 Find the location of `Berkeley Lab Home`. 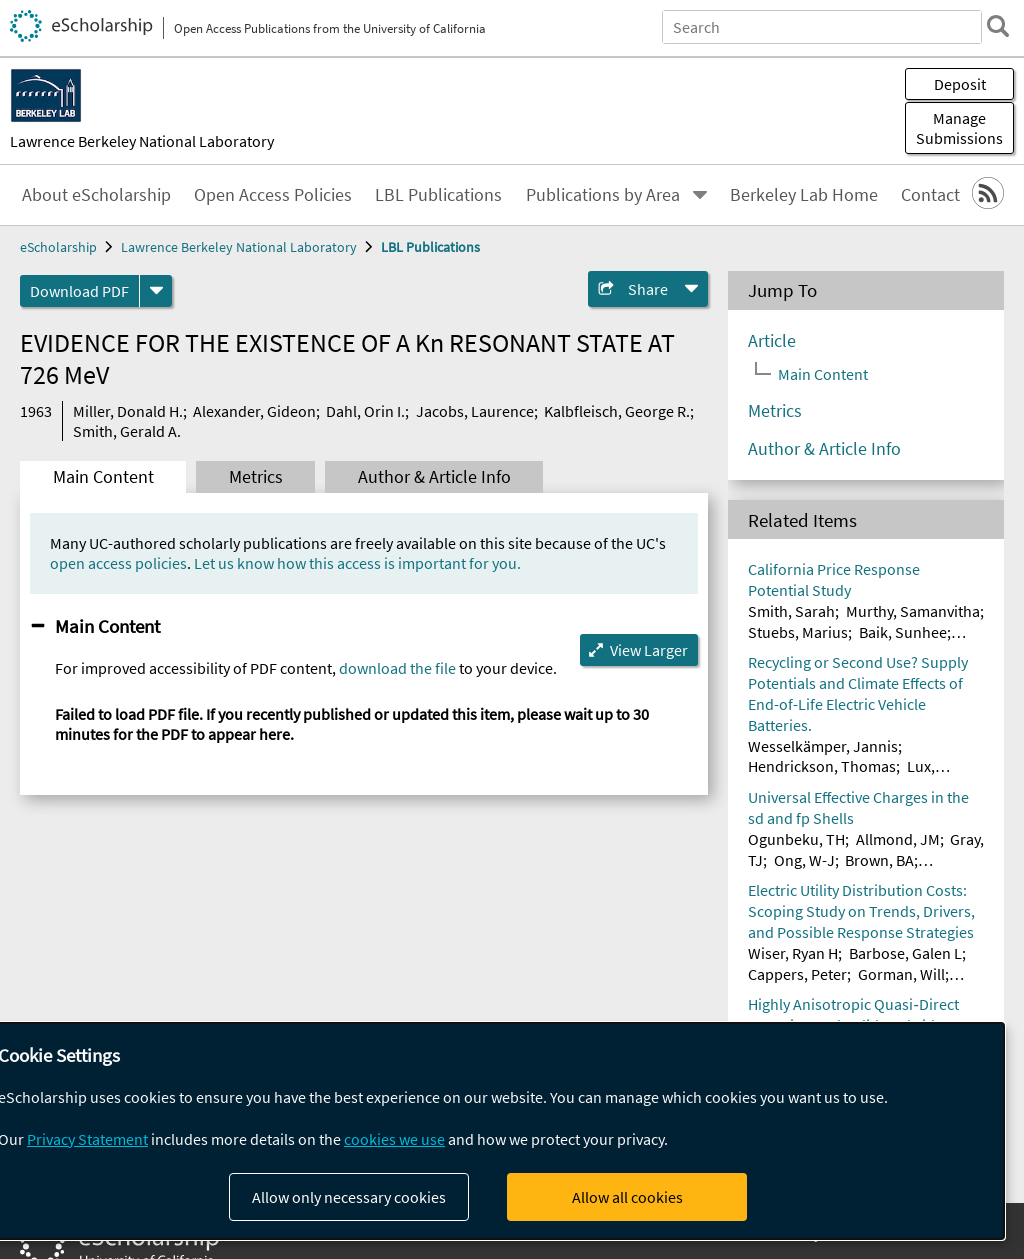

Berkeley Lab Home is located at coordinates (804, 195).